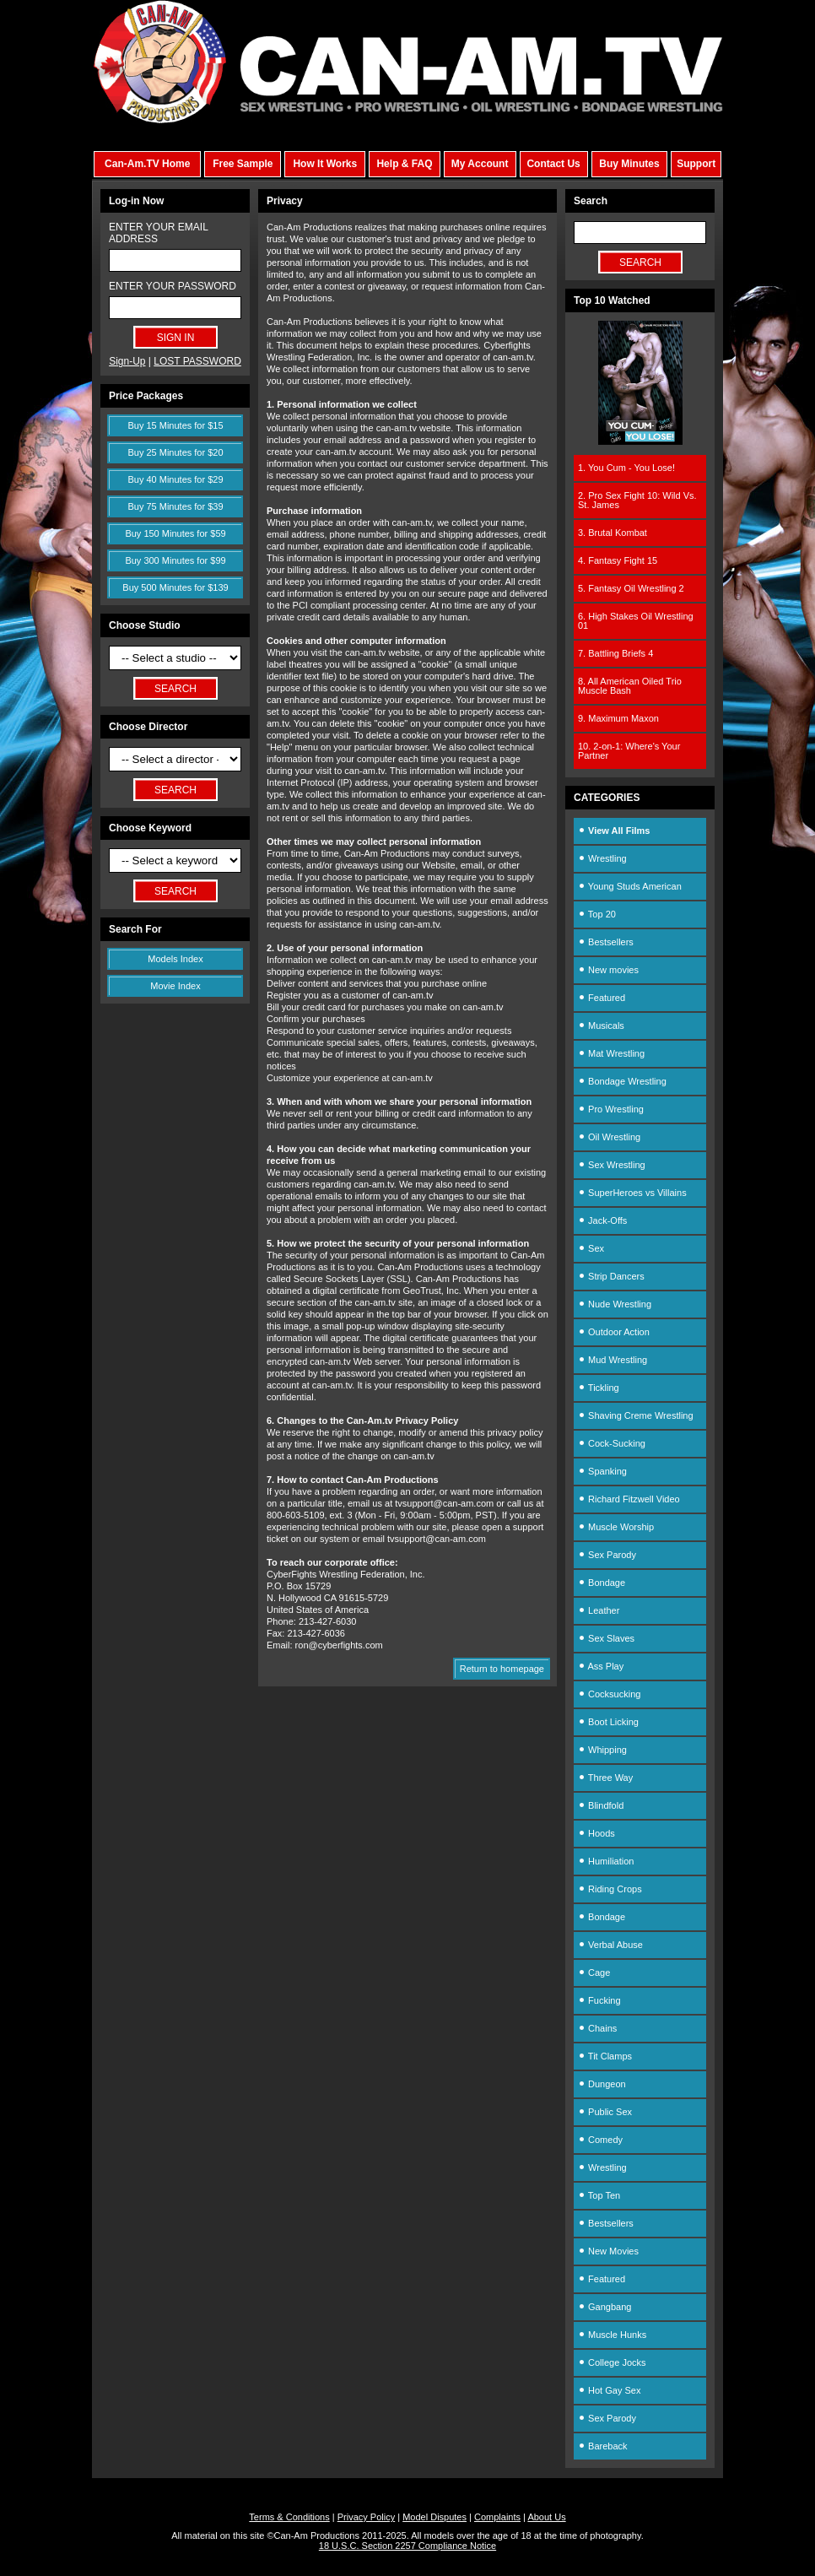 The height and width of the screenshot is (2576, 815). What do you see at coordinates (629, 750) in the screenshot?
I see `10. 2-on-1: Where's Your Partner` at bounding box center [629, 750].